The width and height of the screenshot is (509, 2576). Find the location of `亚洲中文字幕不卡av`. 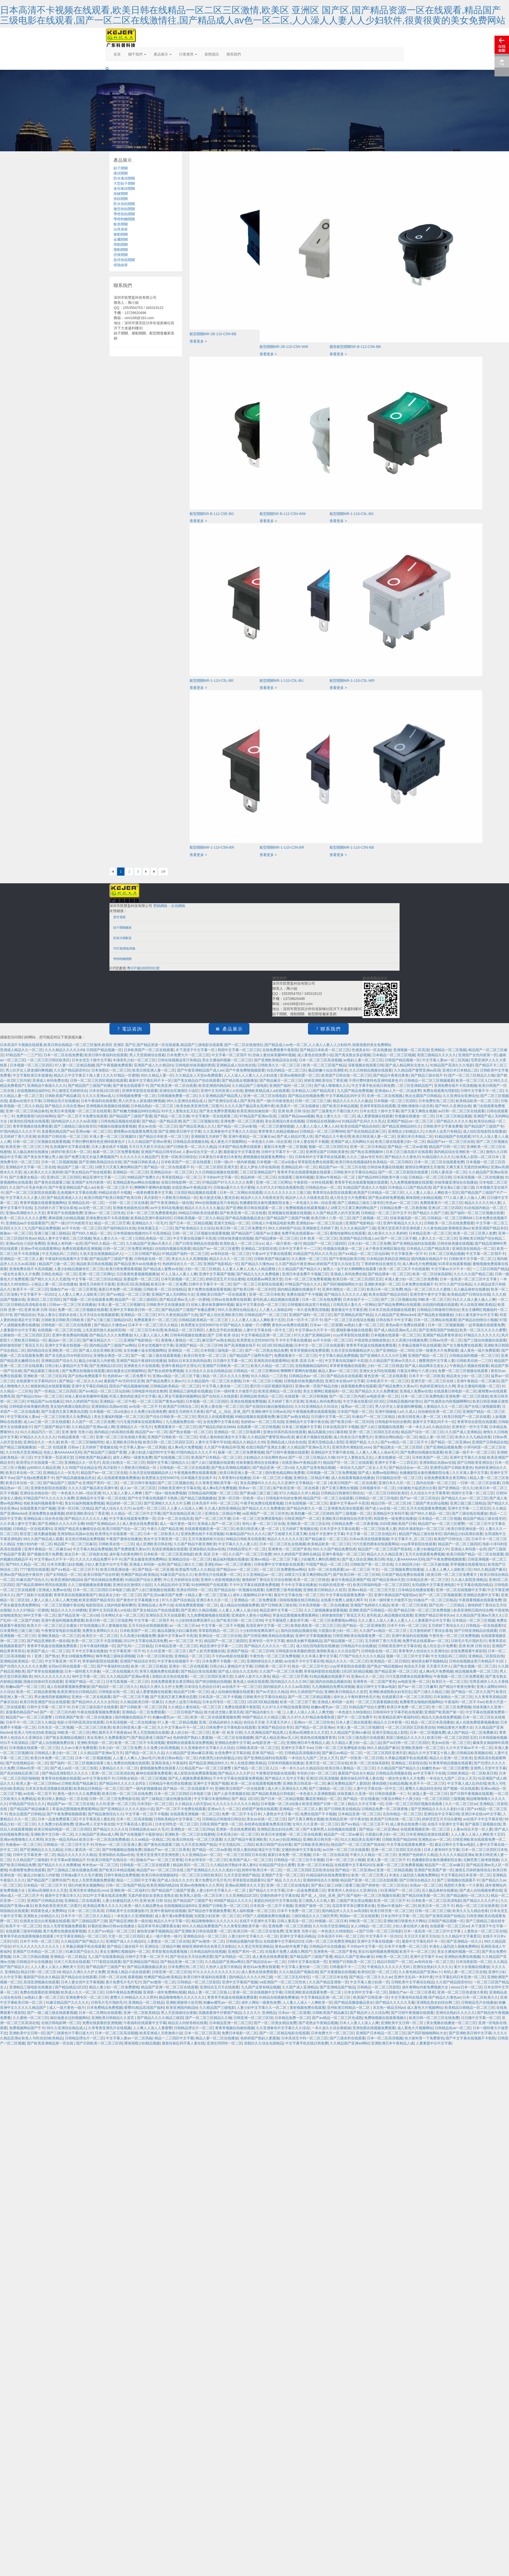

亚洲中文字幕不卡av is located at coordinates (297, 1748).